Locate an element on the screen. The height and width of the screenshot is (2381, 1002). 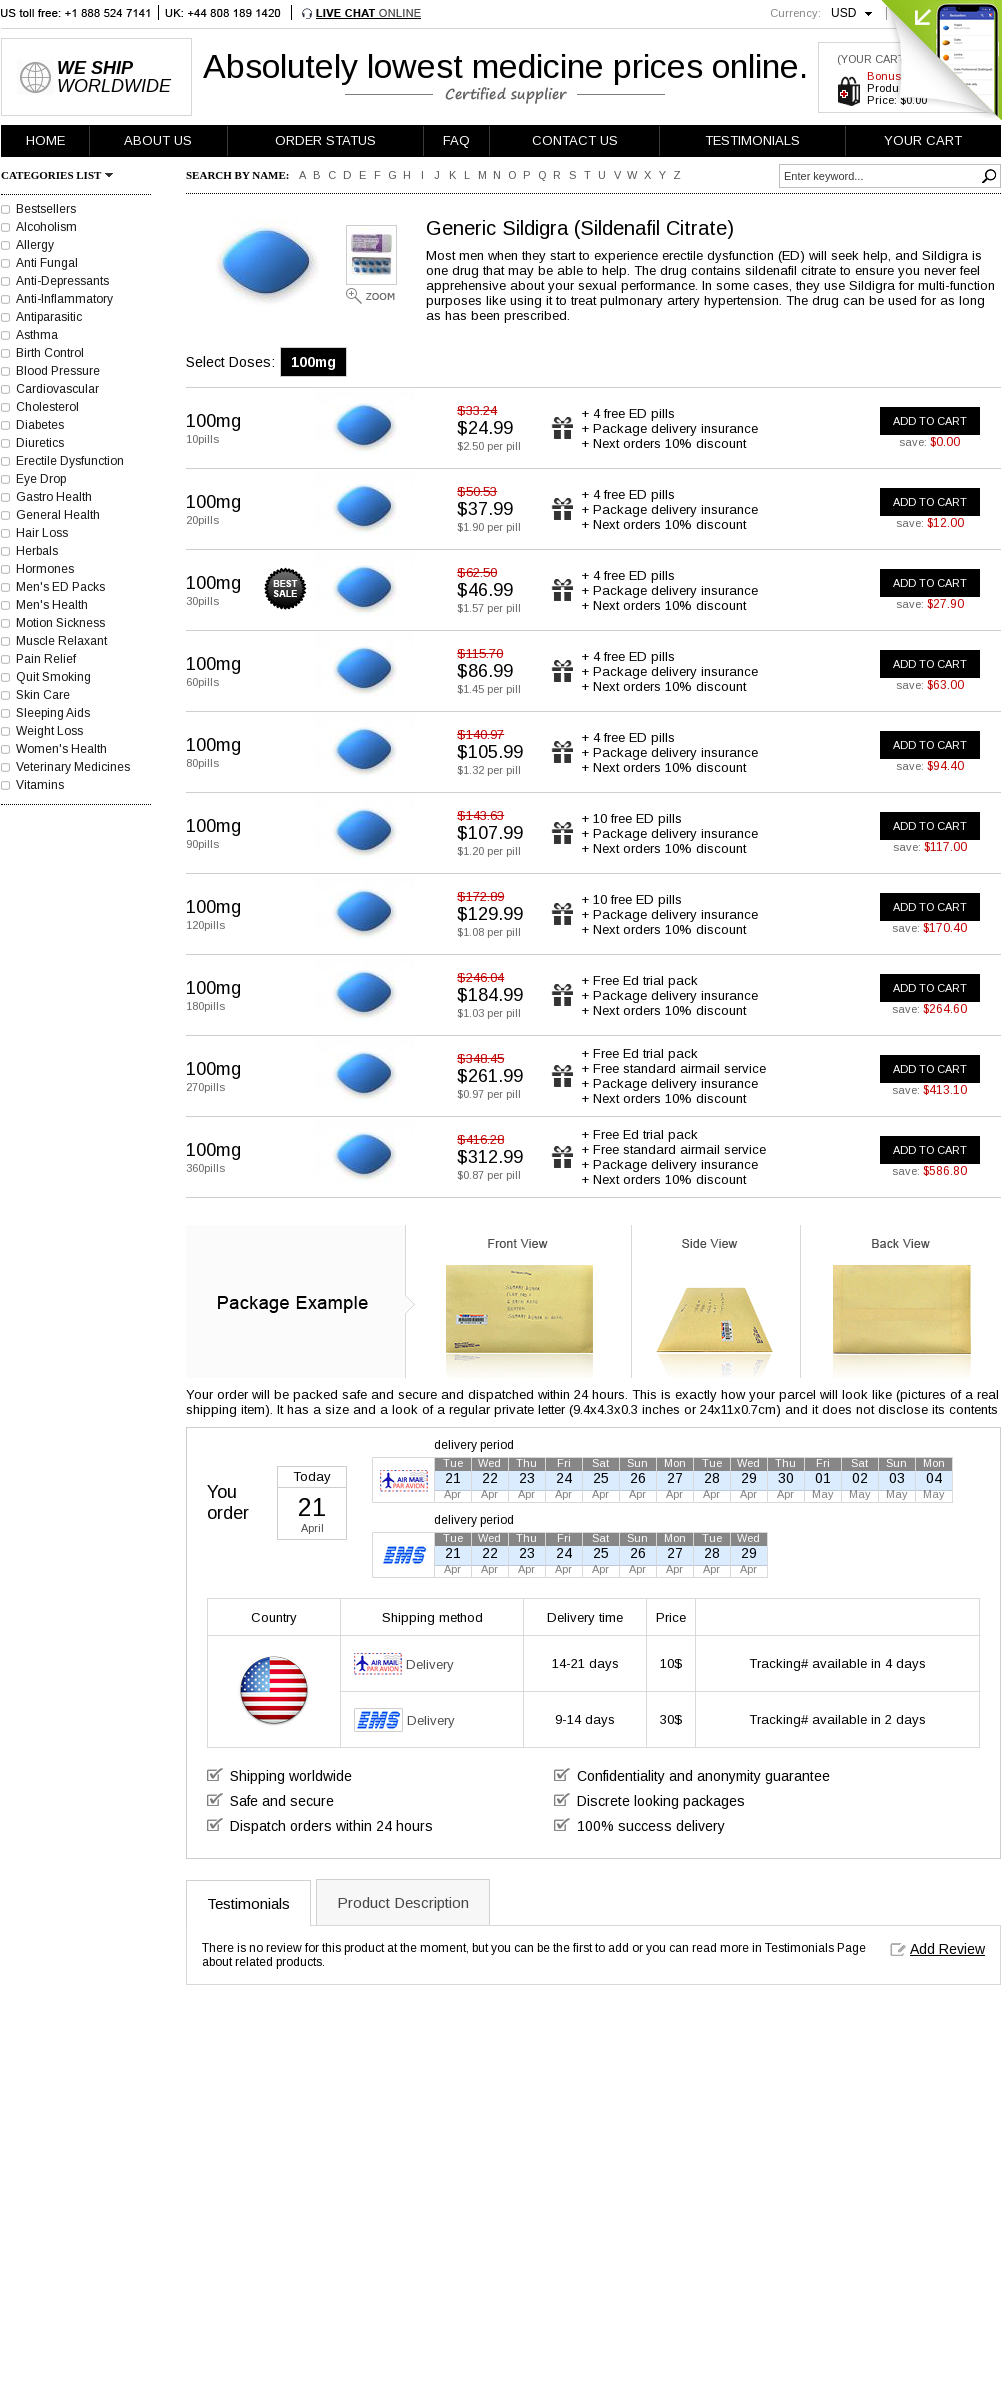
Pain Relief is located at coordinates (46, 659).